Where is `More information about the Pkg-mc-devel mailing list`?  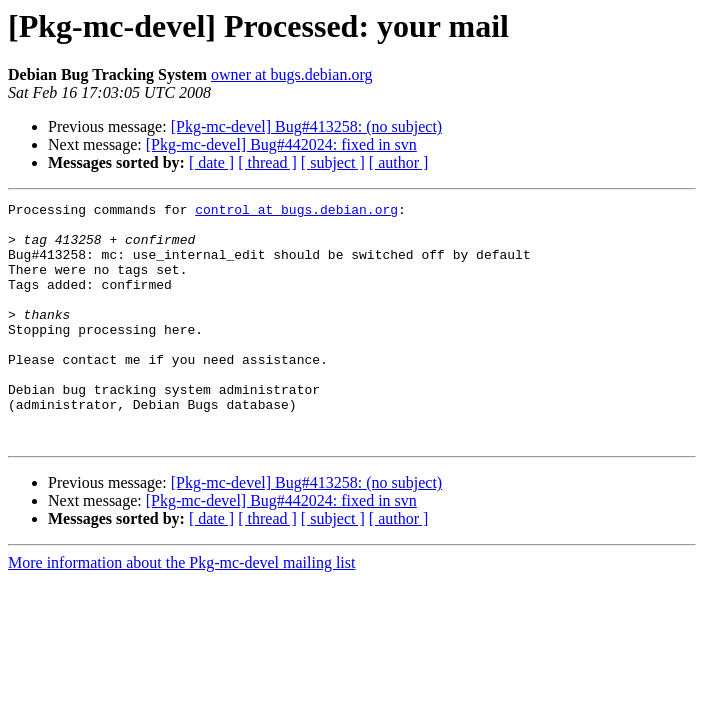
More information about the Pkg-mc-devel mailing list is located at coordinates (181, 610).